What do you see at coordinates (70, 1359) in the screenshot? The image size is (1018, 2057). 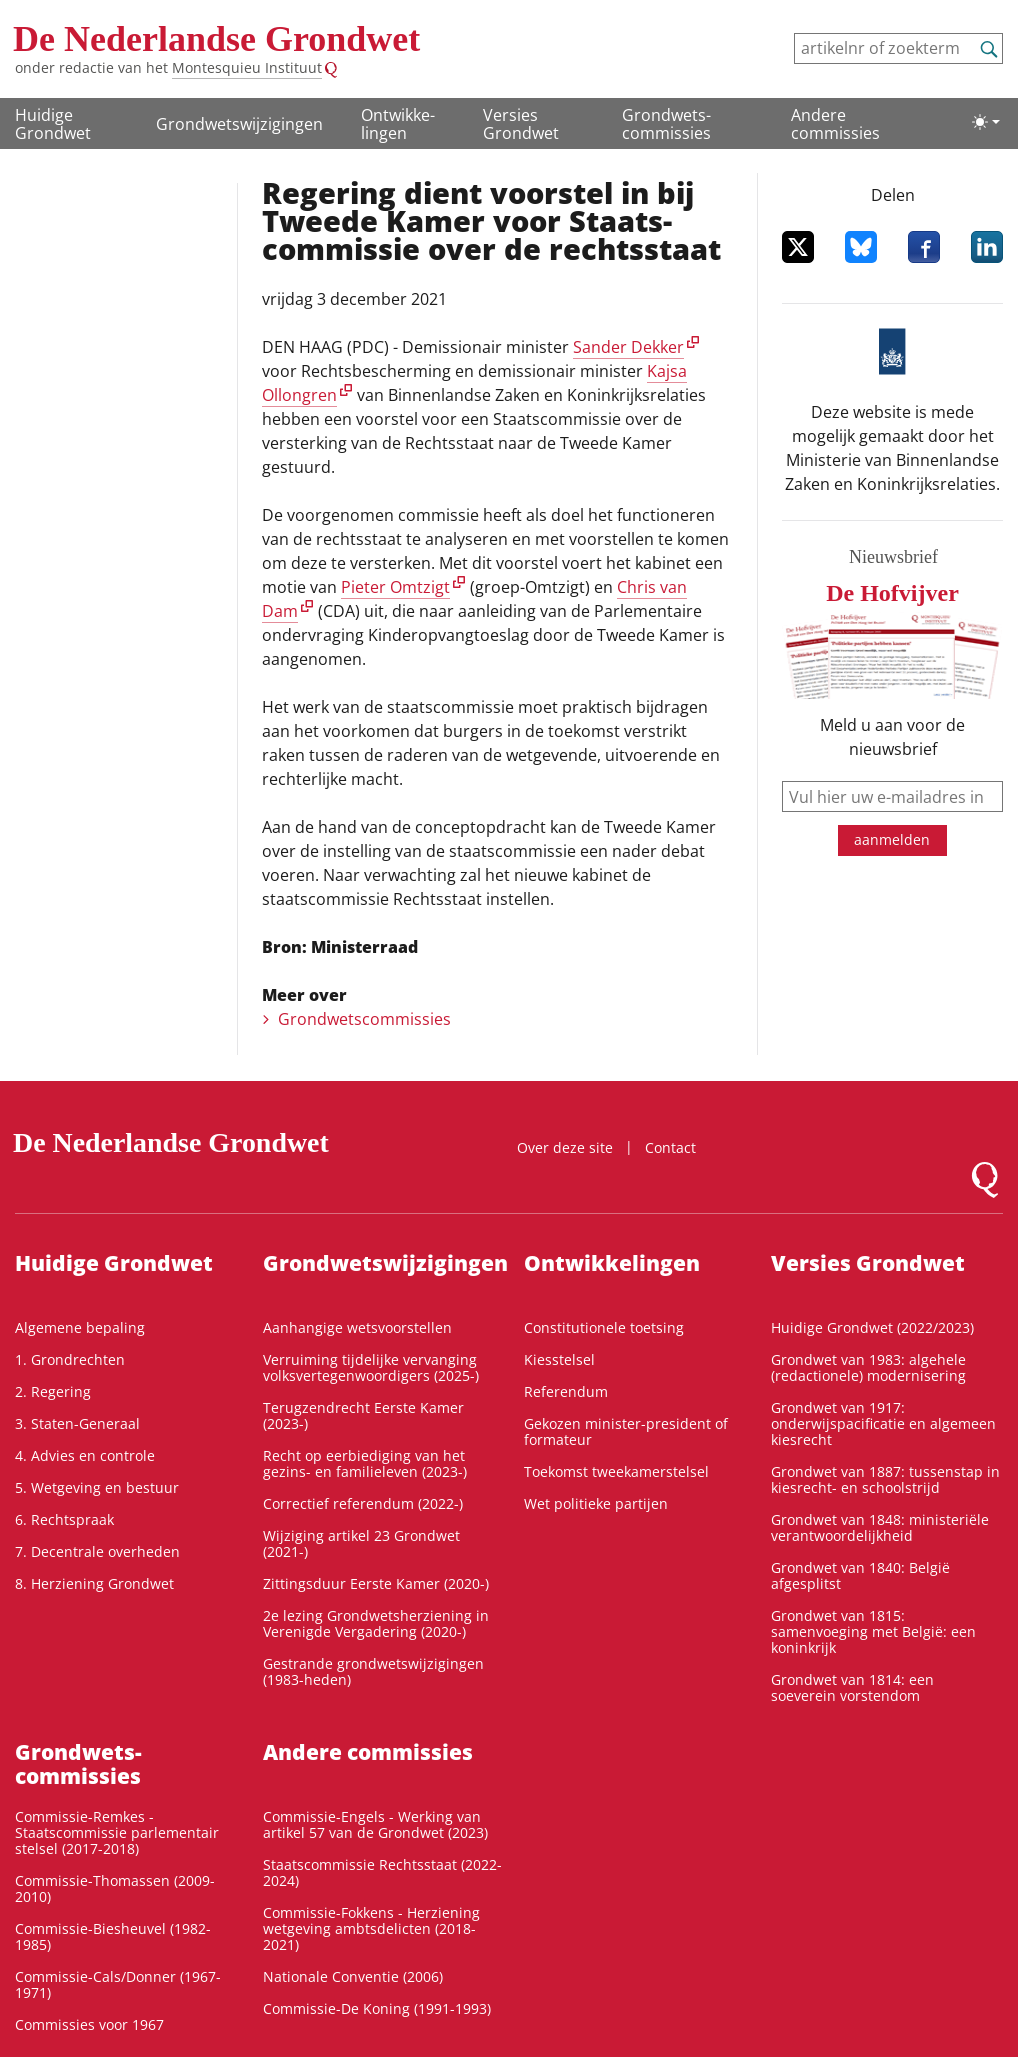 I see `1. Grondrechten` at bounding box center [70, 1359].